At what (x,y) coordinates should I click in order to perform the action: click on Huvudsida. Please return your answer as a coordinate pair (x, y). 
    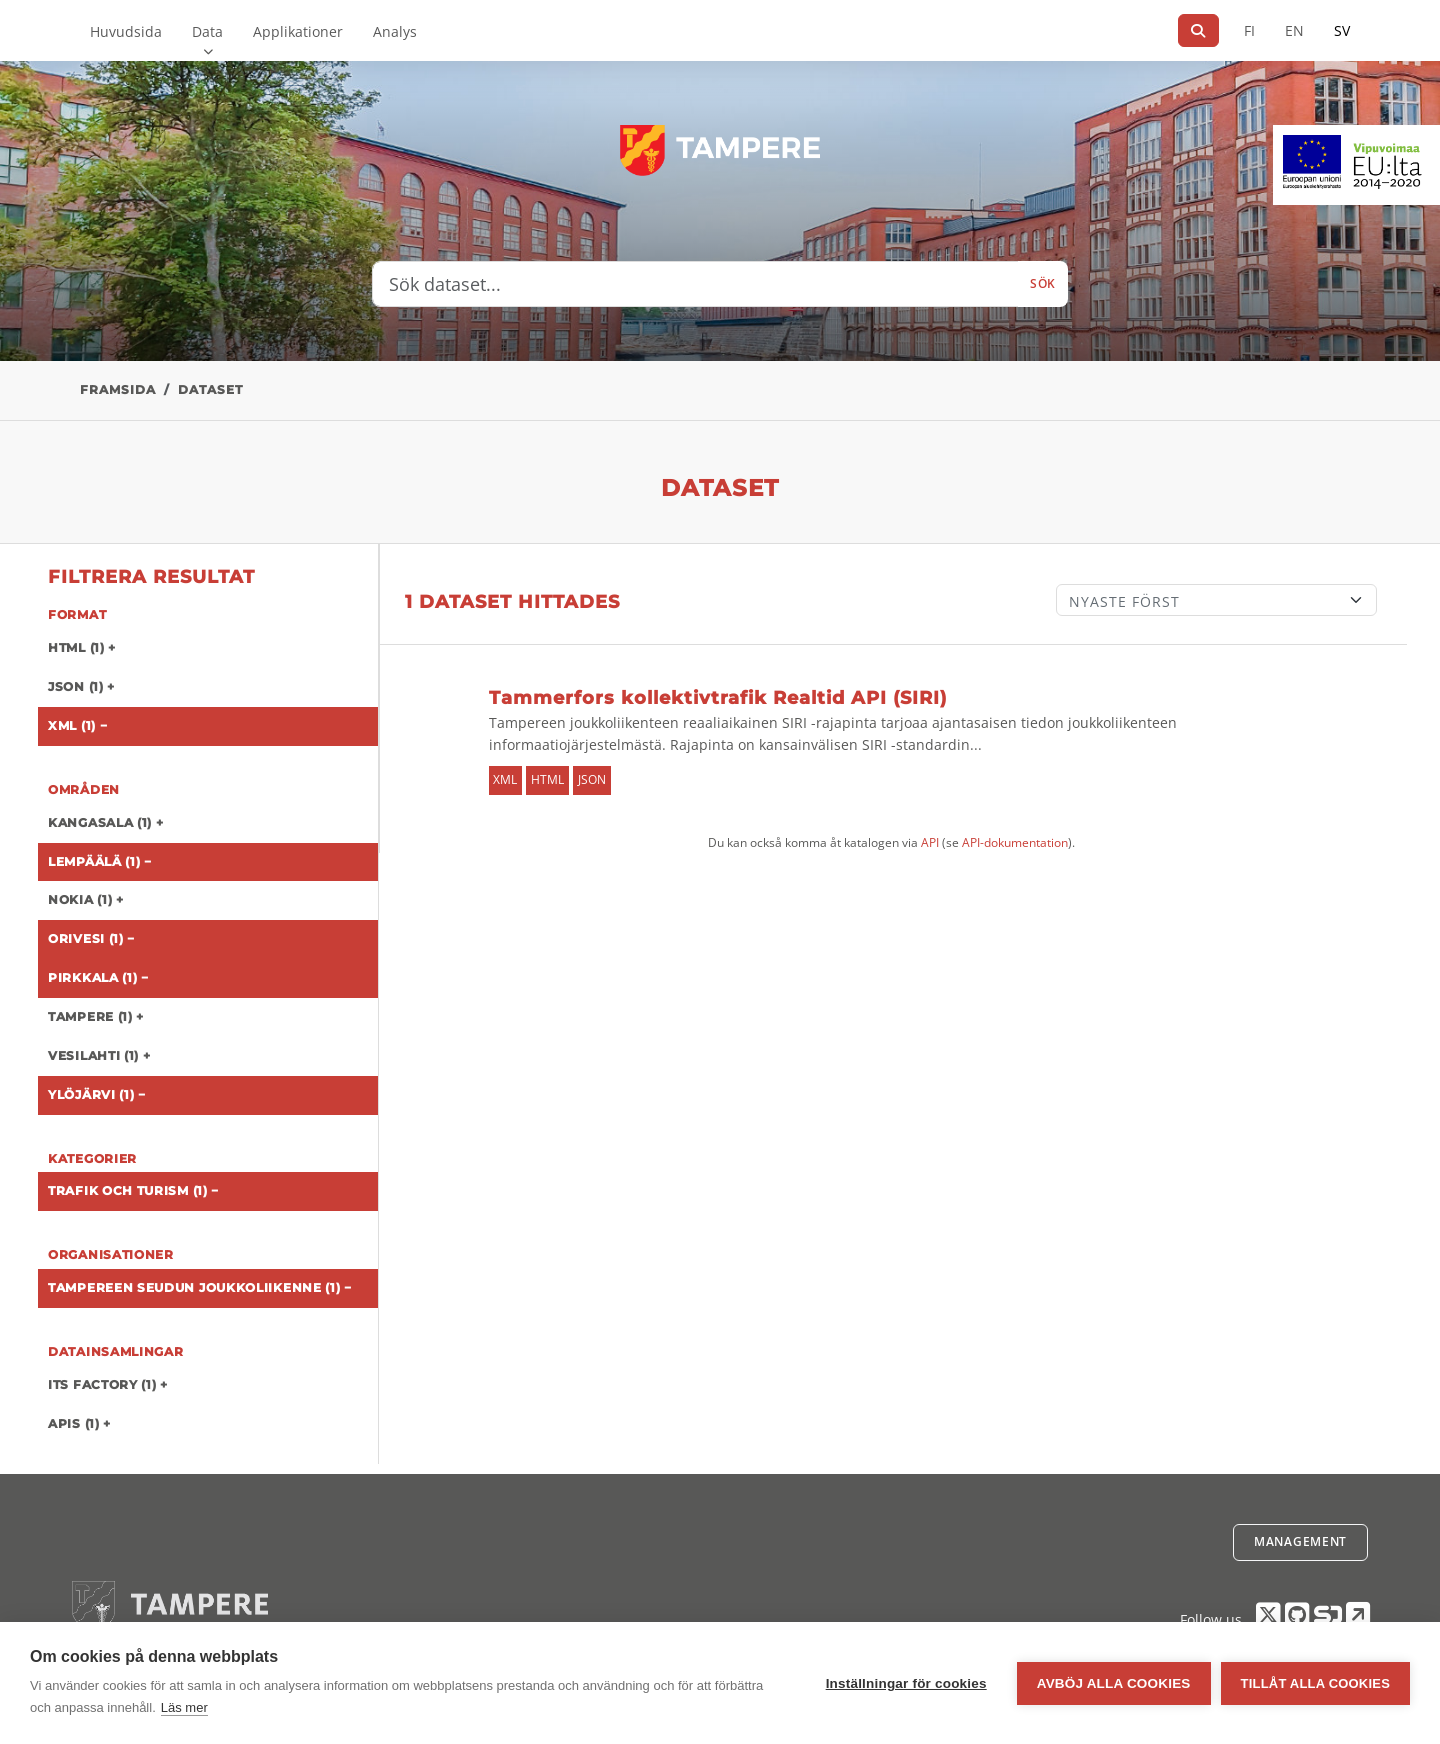
    Looking at the image, I should click on (126, 31).